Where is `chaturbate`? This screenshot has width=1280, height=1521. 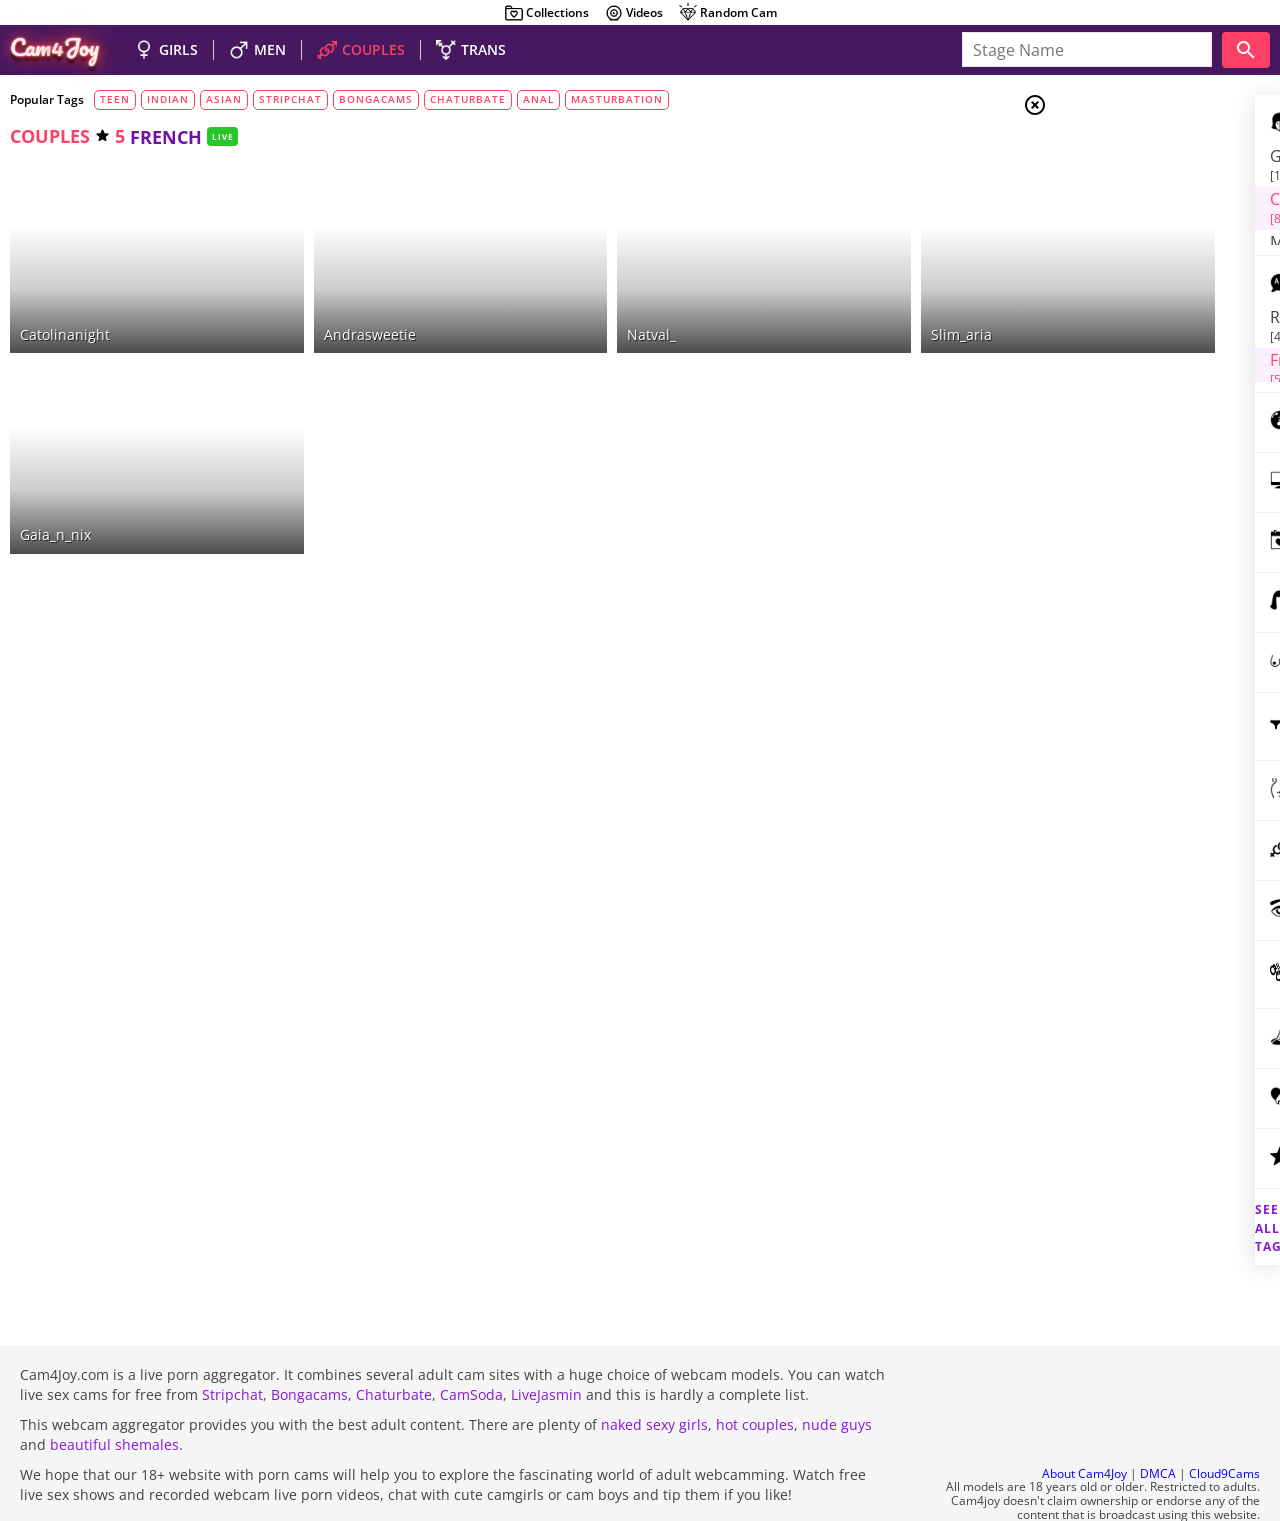 chaturbate is located at coordinates (468, 99).